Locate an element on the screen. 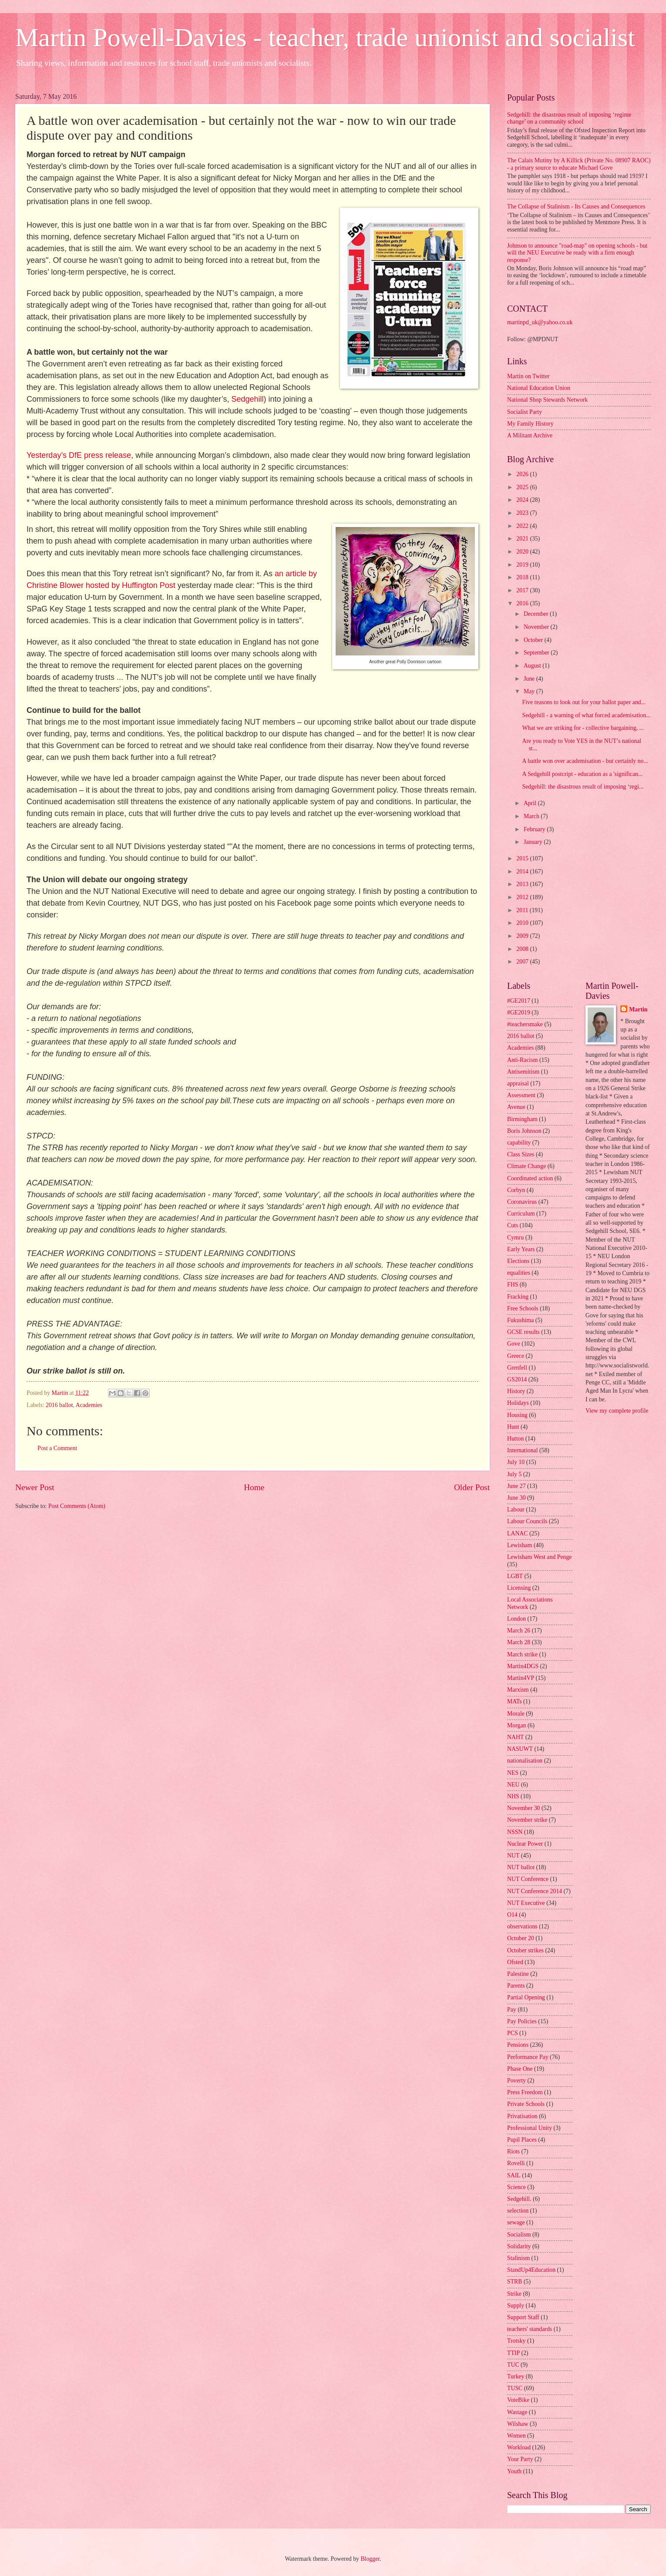 This screenshot has height=2576, width=666. Older Post is located at coordinates (472, 1487).